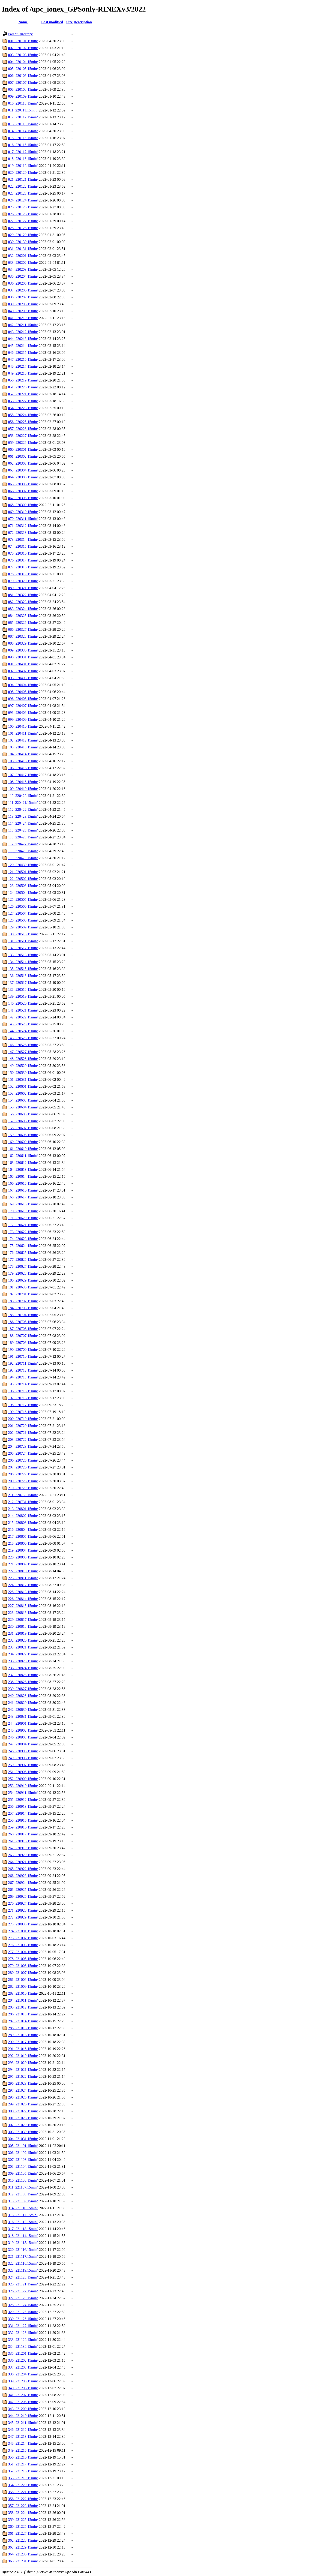 Image resolution: width=332 pixels, height=2576 pixels. I want to click on 352_221218.15min/, so click(23, 2471).